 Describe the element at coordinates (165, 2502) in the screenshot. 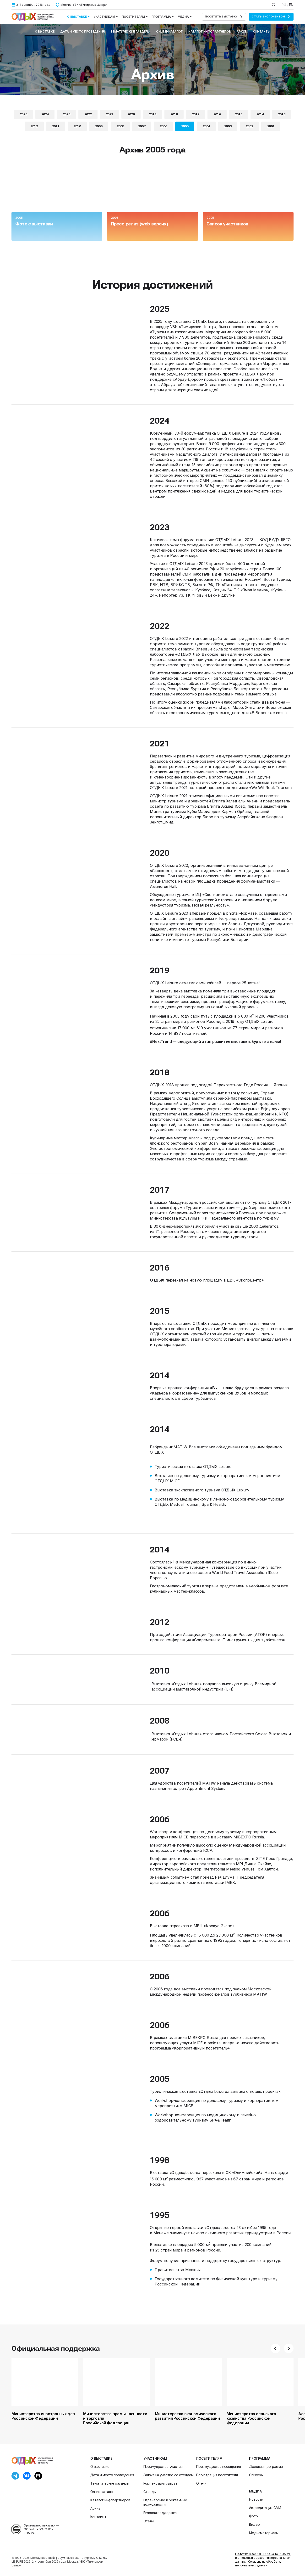

I see `Партнерские и рекламные возможности` at that location.